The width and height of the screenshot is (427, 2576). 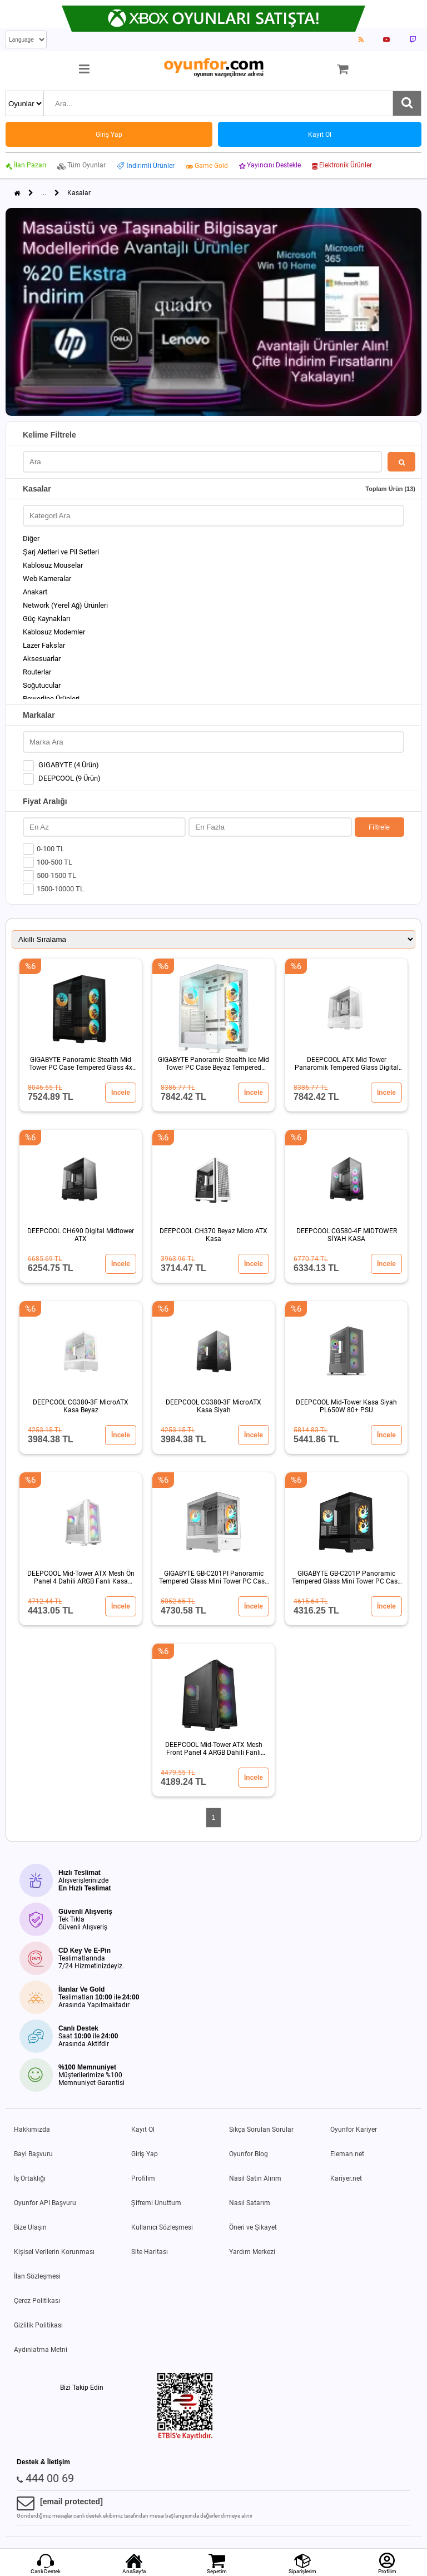 What do you see at coordinates (33, 2154) in the screenshot?
I see `Bayi Başvuru` at bounding box center [33, 2154].